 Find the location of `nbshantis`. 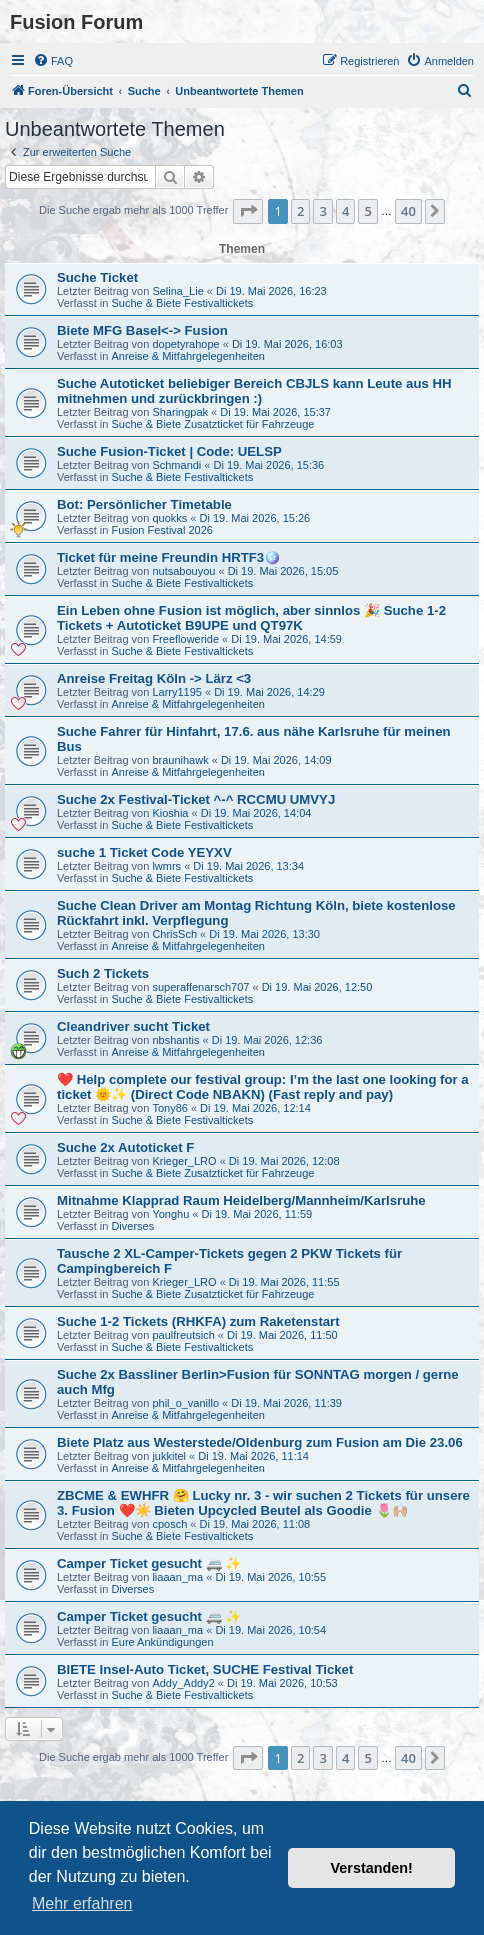

nbshantis is located at coordinates (175, 1040).